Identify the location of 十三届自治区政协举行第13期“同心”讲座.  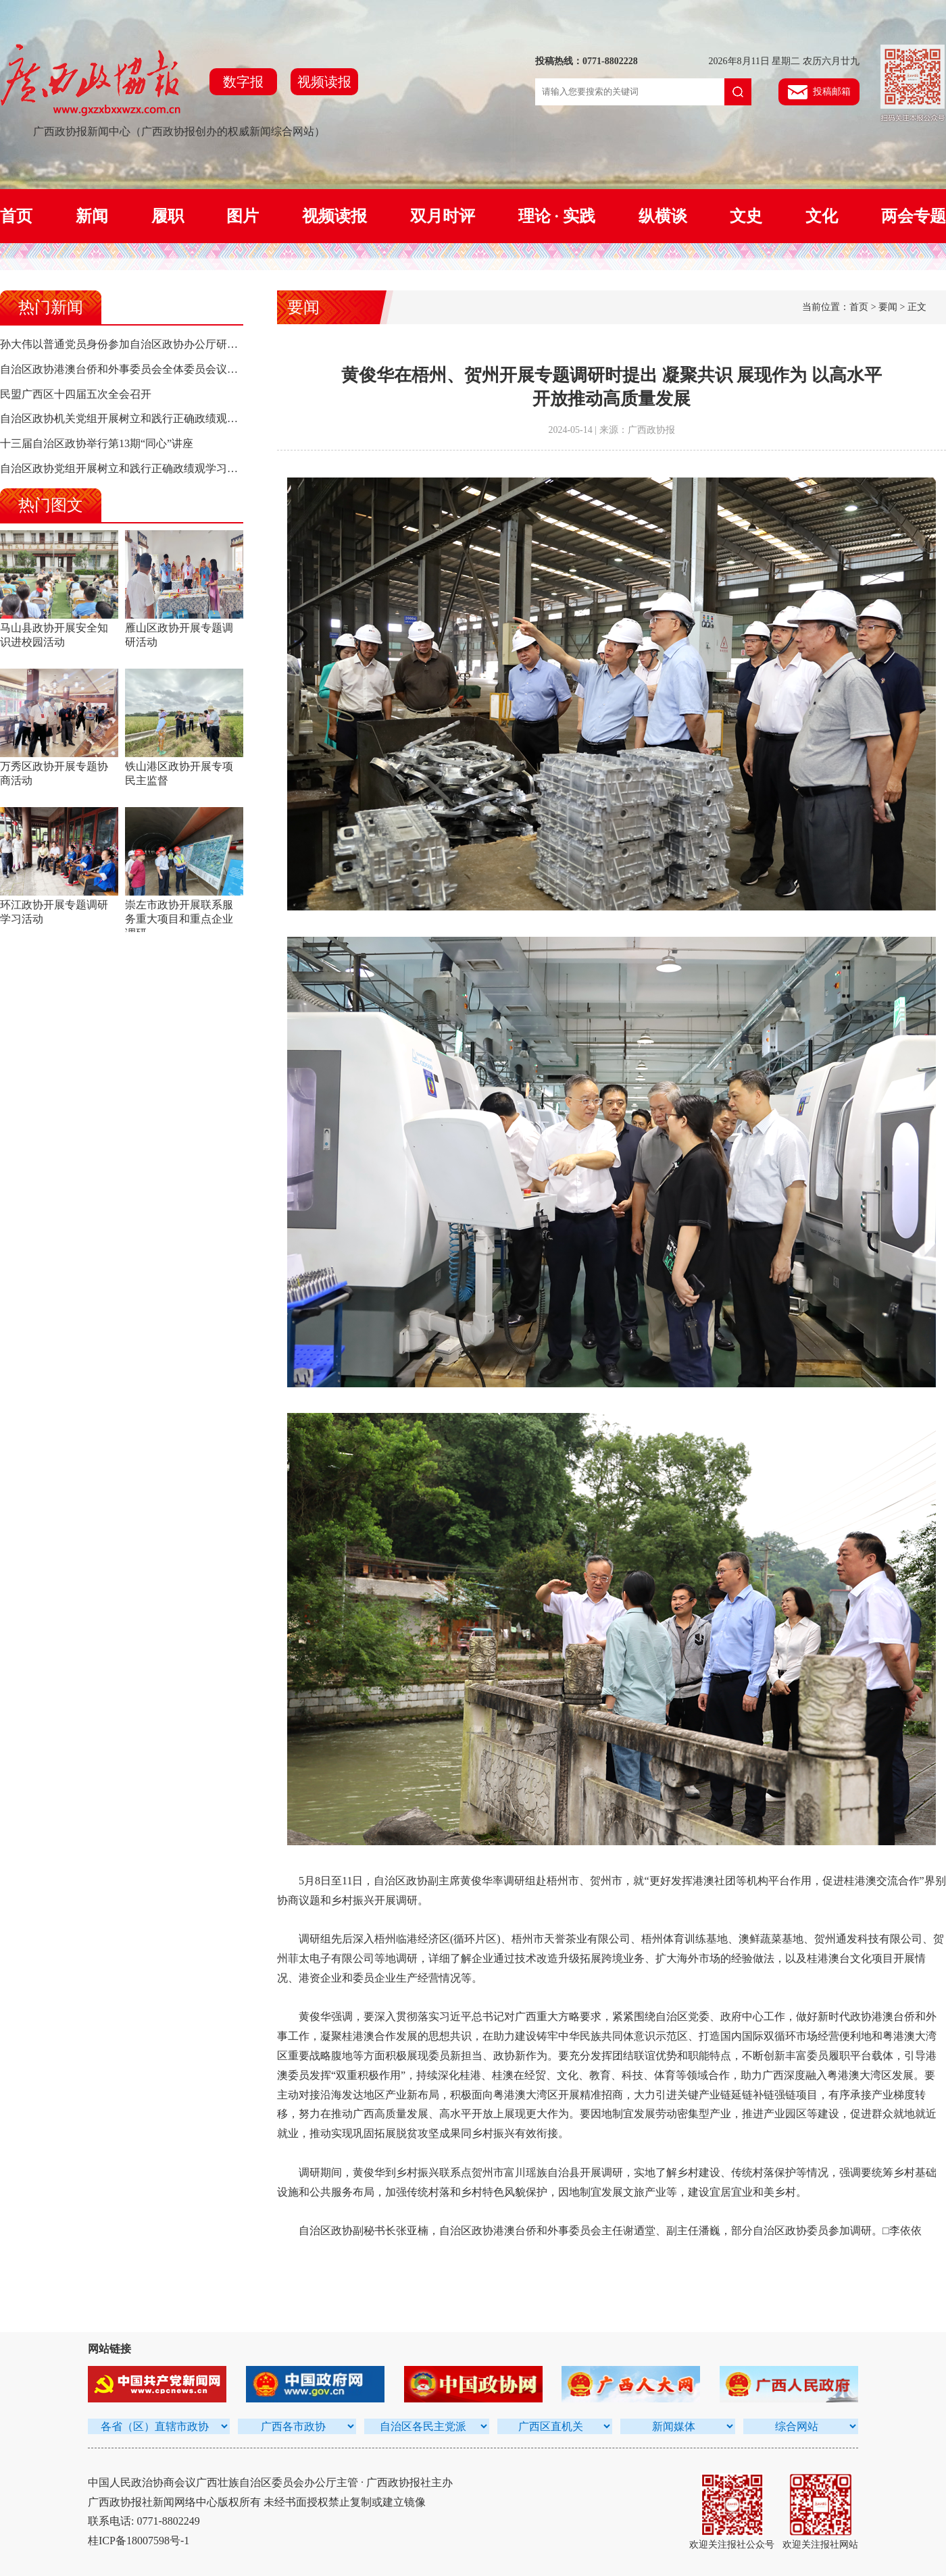
(96, 443).